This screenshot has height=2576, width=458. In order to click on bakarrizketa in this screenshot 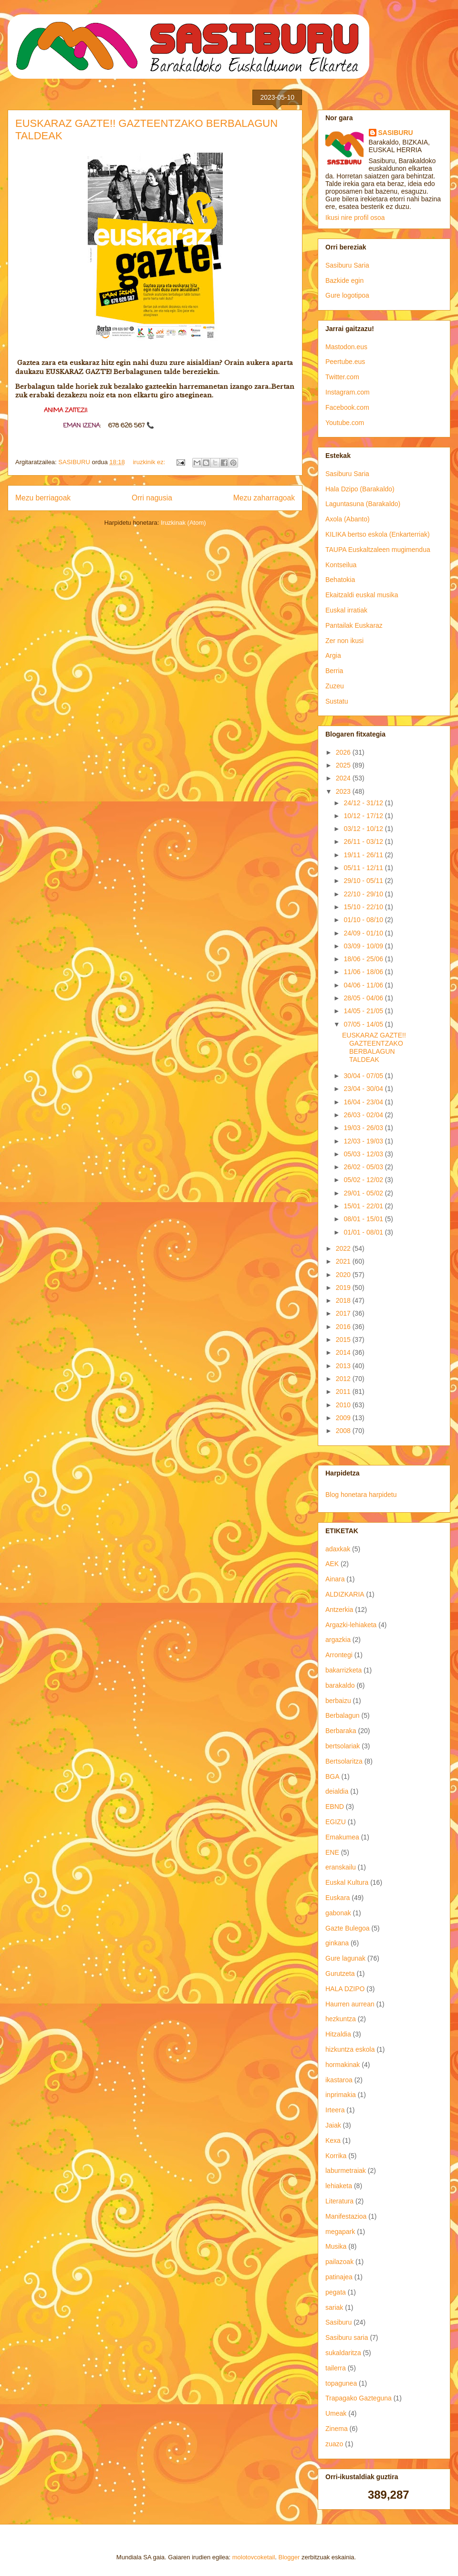, I will do `click(343, 1670)`.